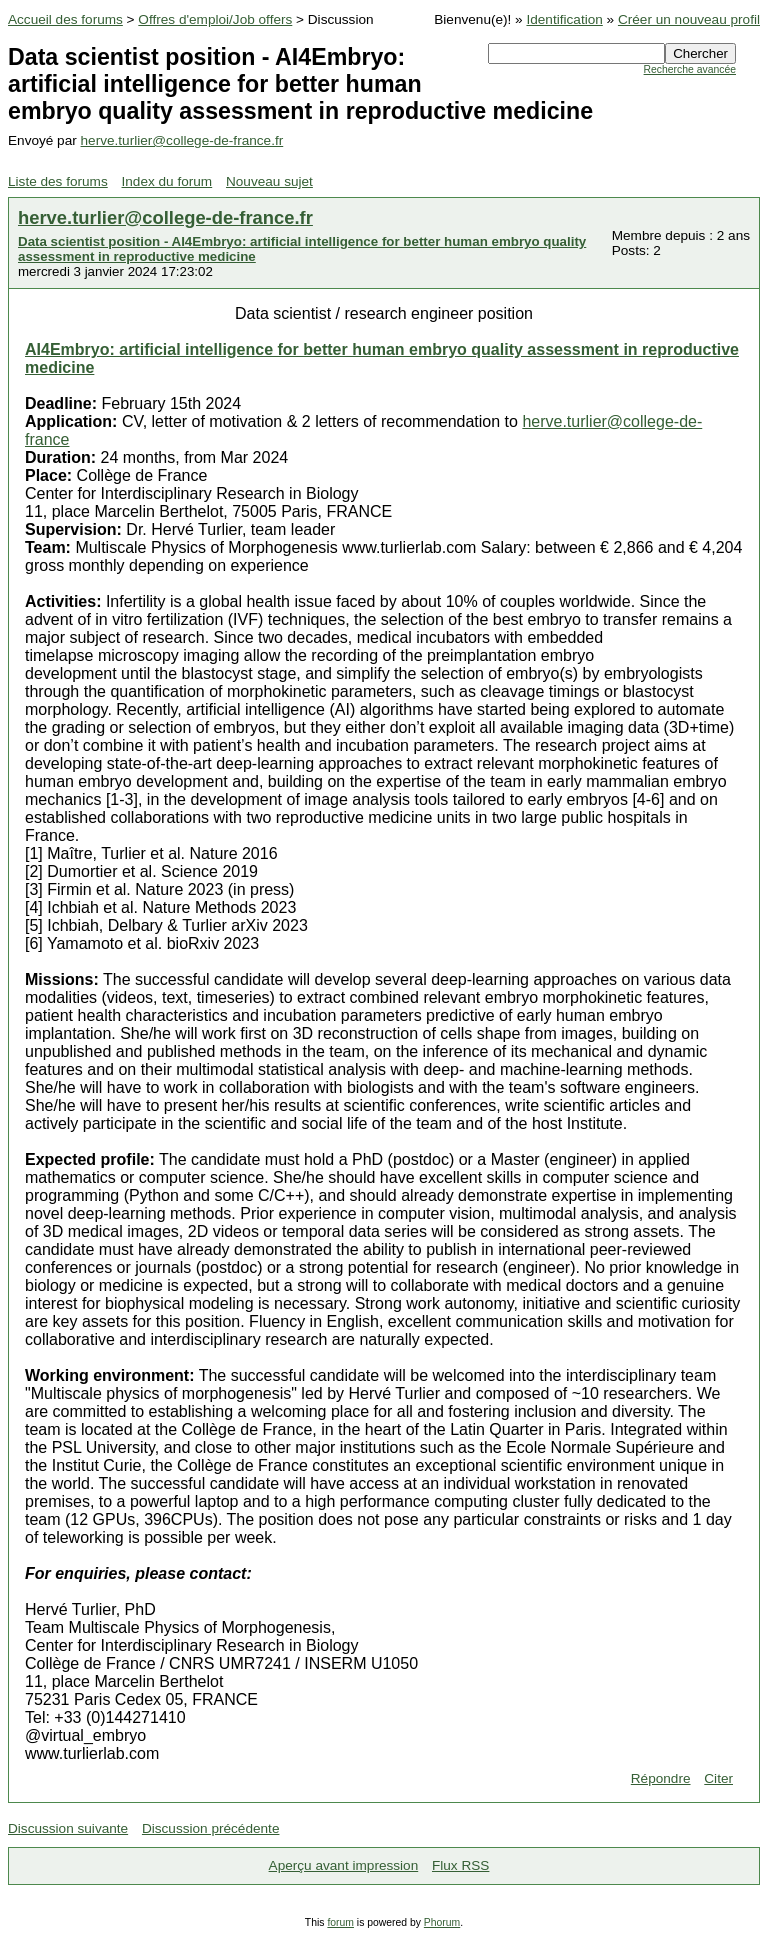  Describe the element at coordinates (718, 1778) in the screenshot. I see `Citer` at that location.